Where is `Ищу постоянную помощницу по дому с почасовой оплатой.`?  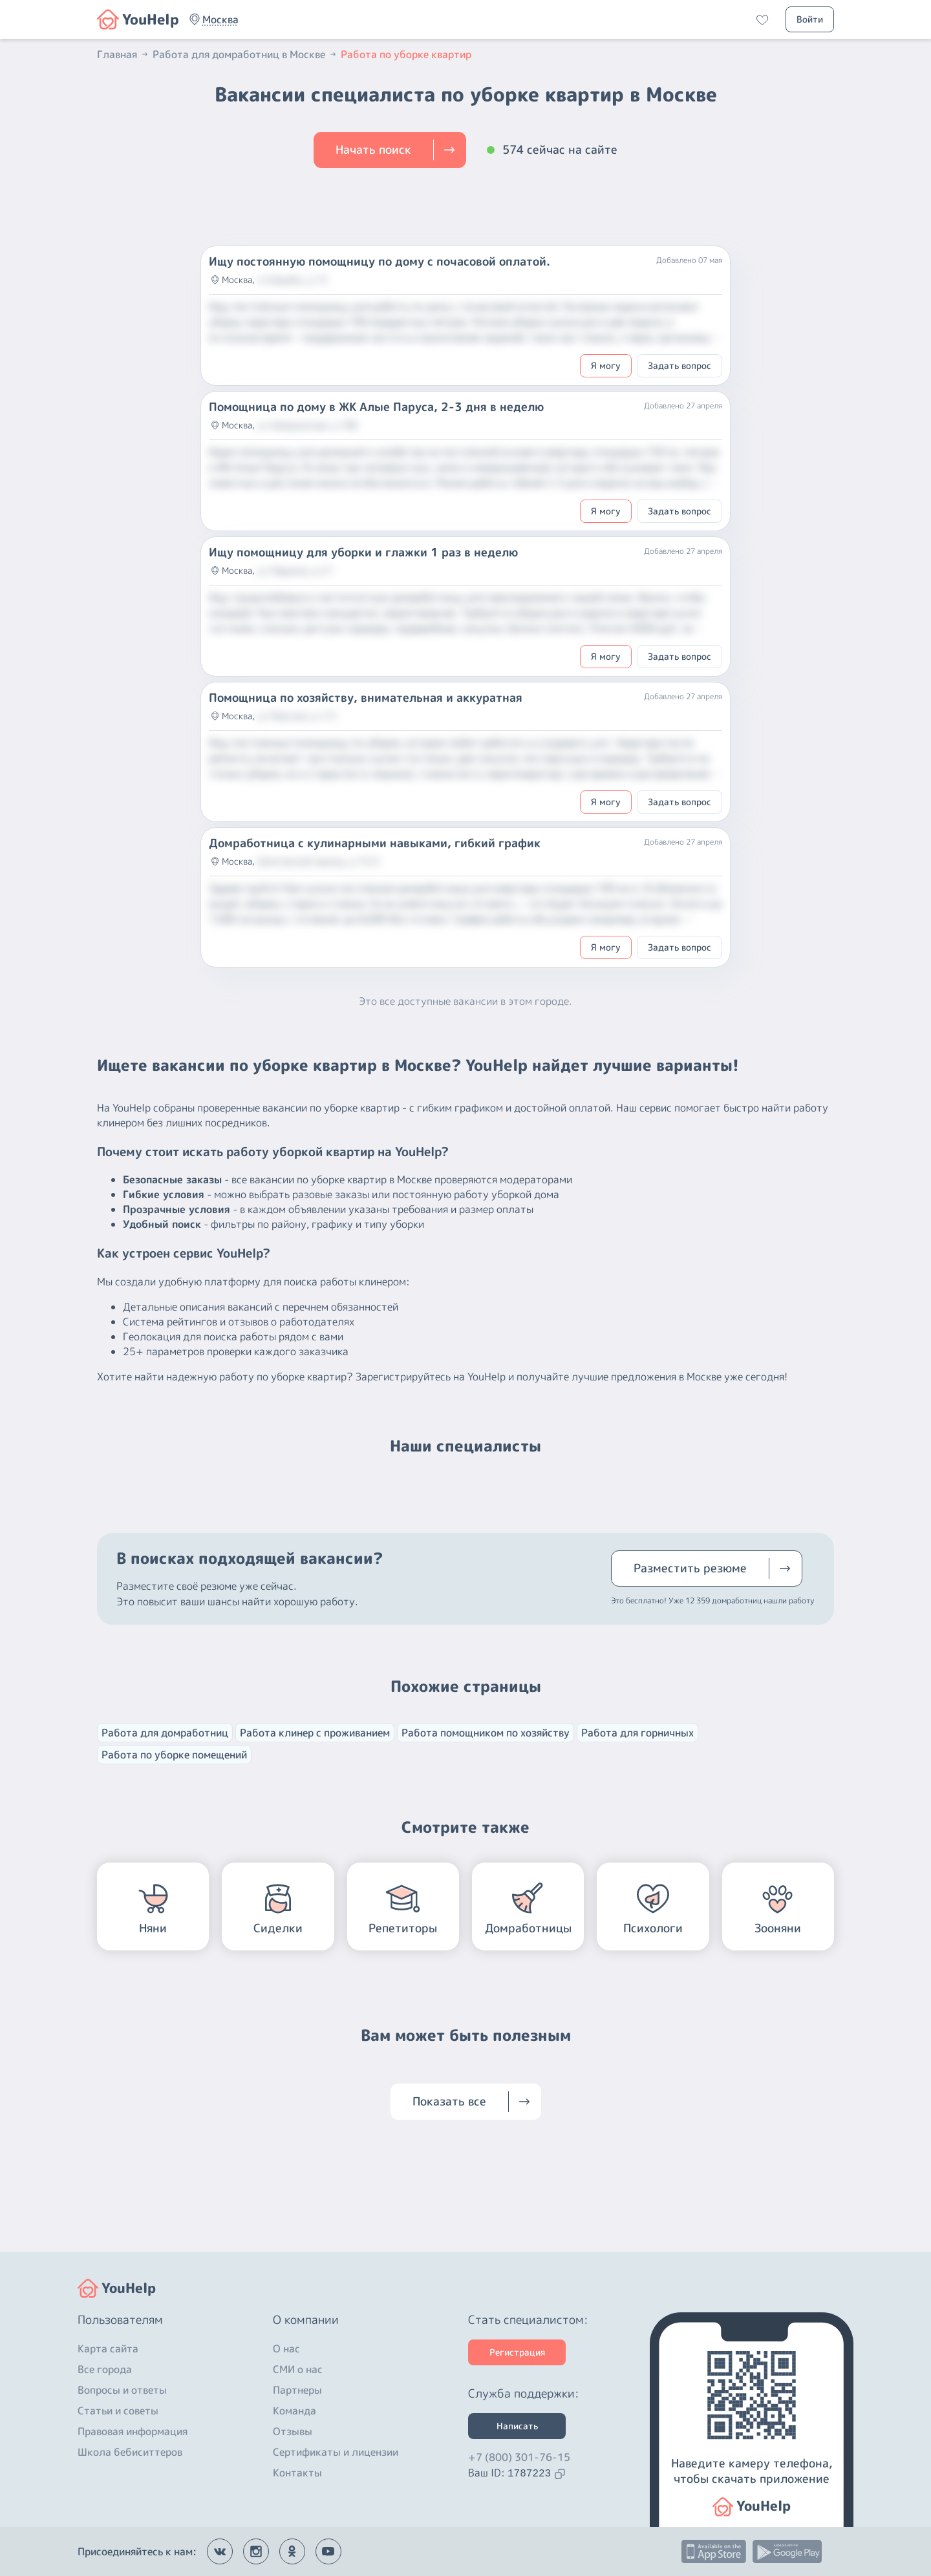
Ищу постоянную помощницу по дому с почасовой оплатой. is located at coordinates (379, 261).